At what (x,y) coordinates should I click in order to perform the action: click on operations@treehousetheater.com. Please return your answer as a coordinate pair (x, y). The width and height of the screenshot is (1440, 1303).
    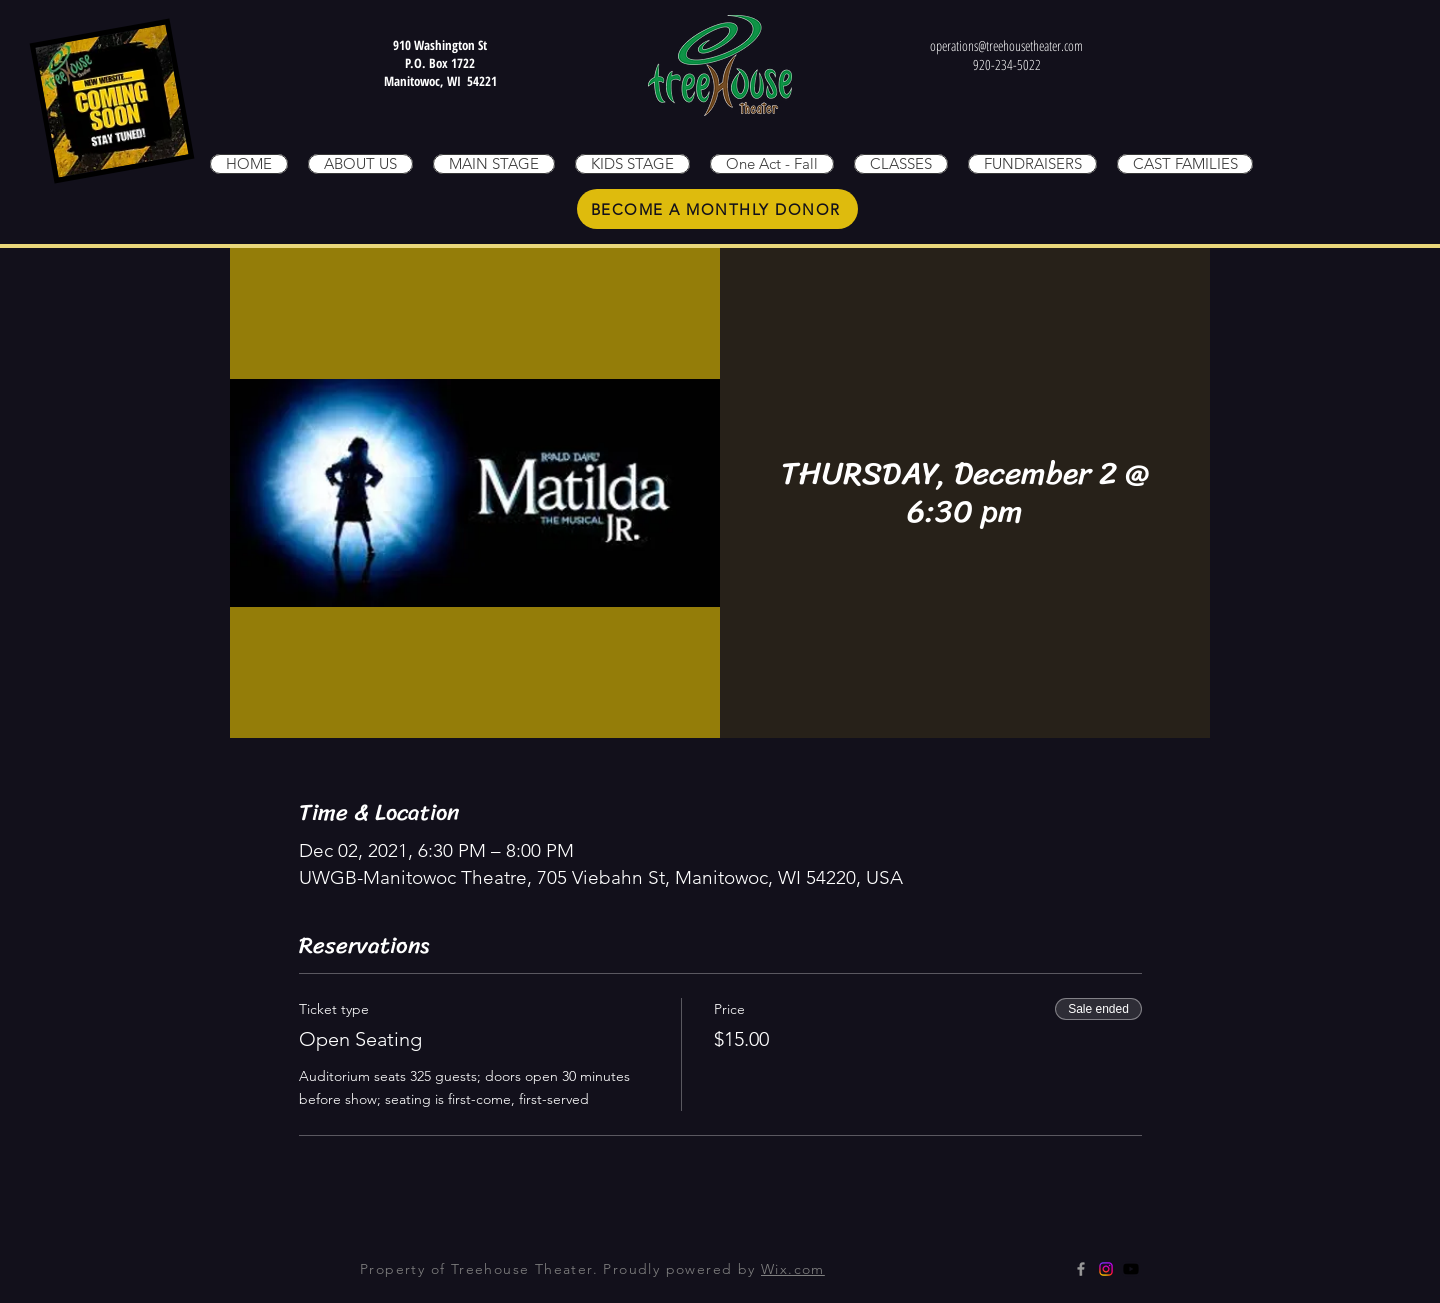
    Looking at the image, I should click on (1006, 45).